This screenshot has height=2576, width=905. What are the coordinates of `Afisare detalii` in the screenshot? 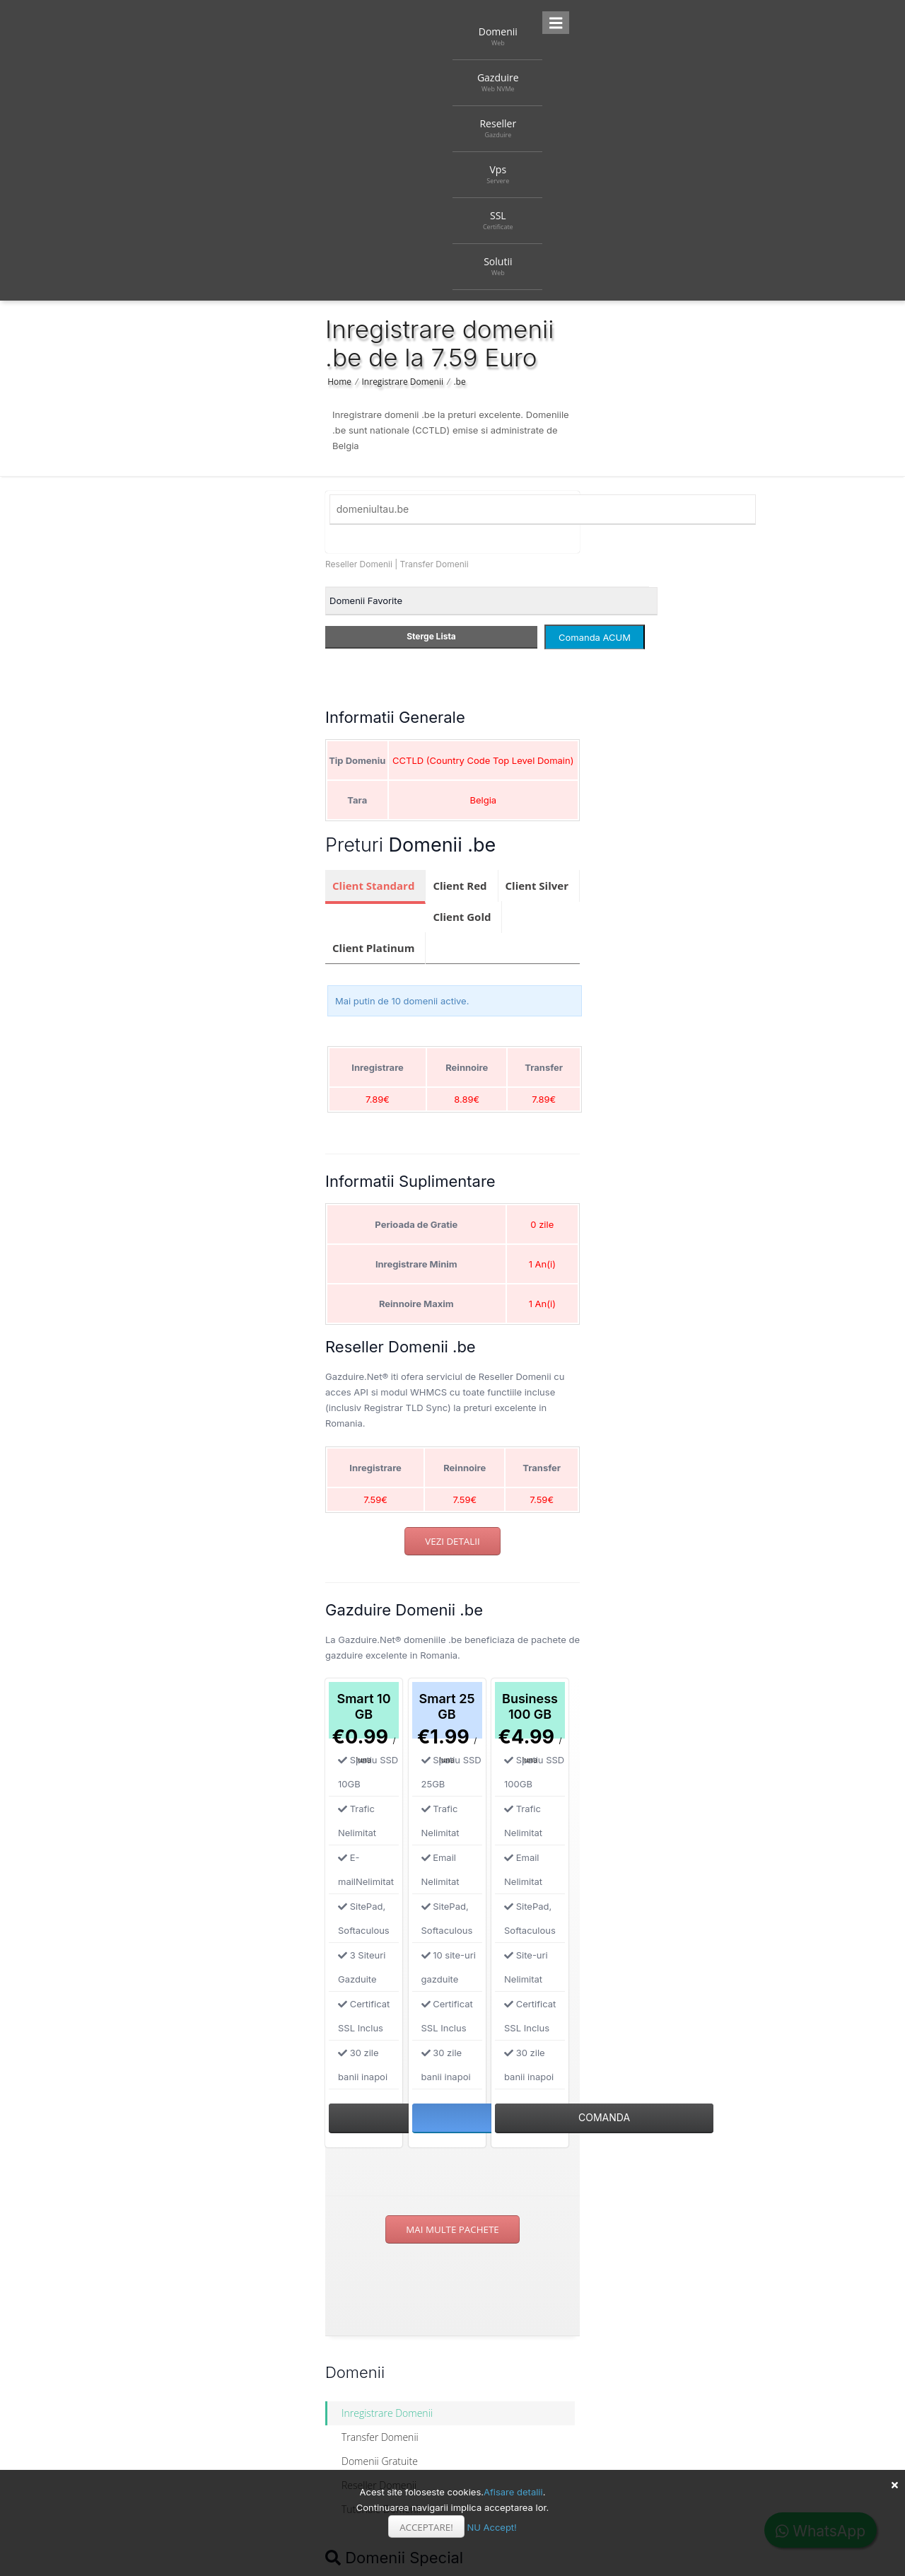 It's located at (513, 2491).